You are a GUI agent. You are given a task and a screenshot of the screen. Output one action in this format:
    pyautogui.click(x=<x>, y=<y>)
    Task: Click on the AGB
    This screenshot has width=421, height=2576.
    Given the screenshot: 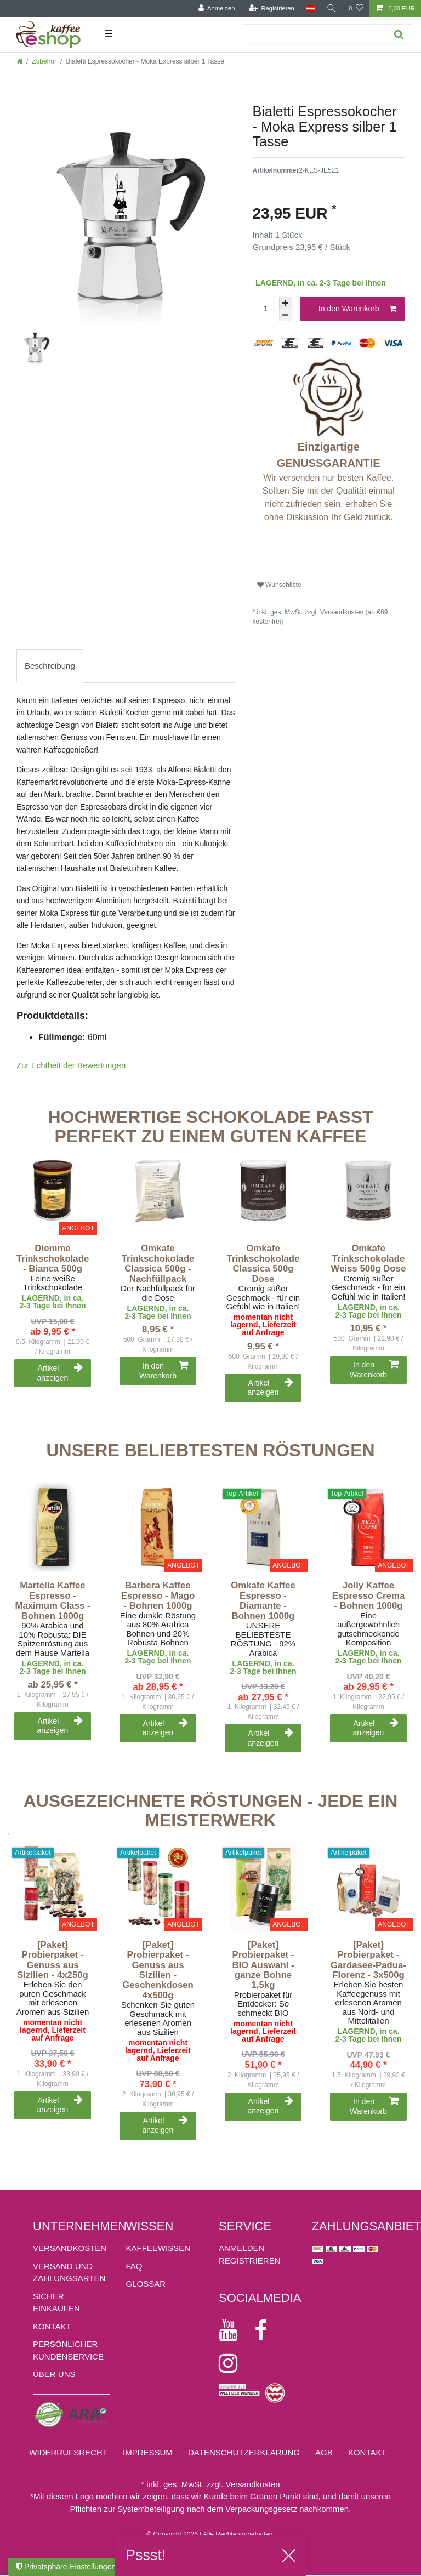 What is the action you would take?
    pyautogui.click(x=324, y=2452)
    